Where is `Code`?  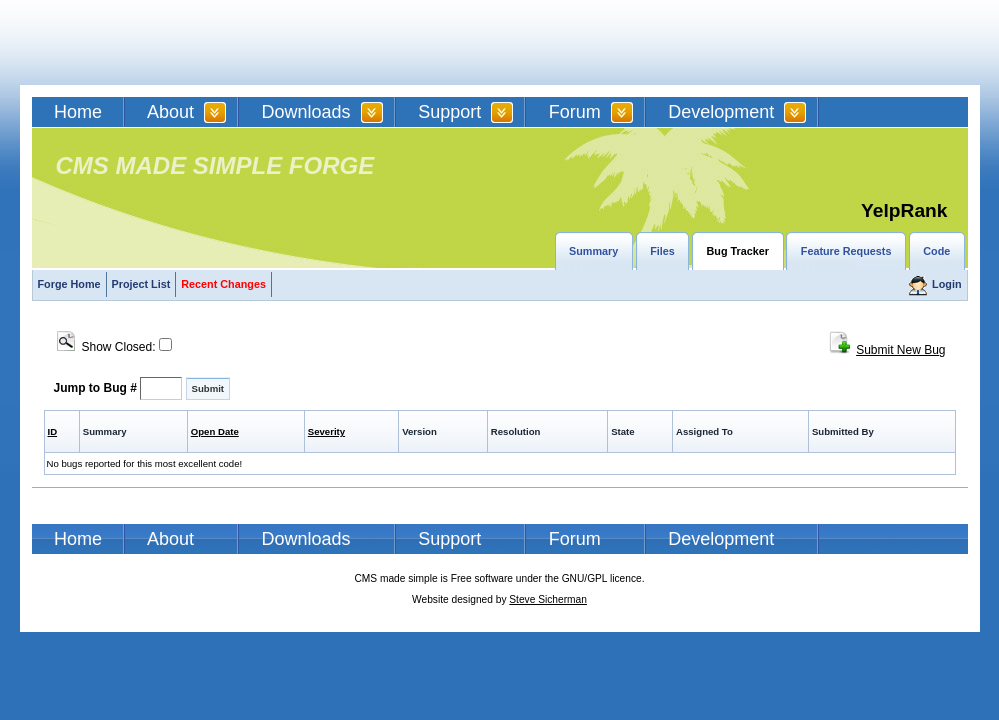 Code is located at coordinates (936, 251).